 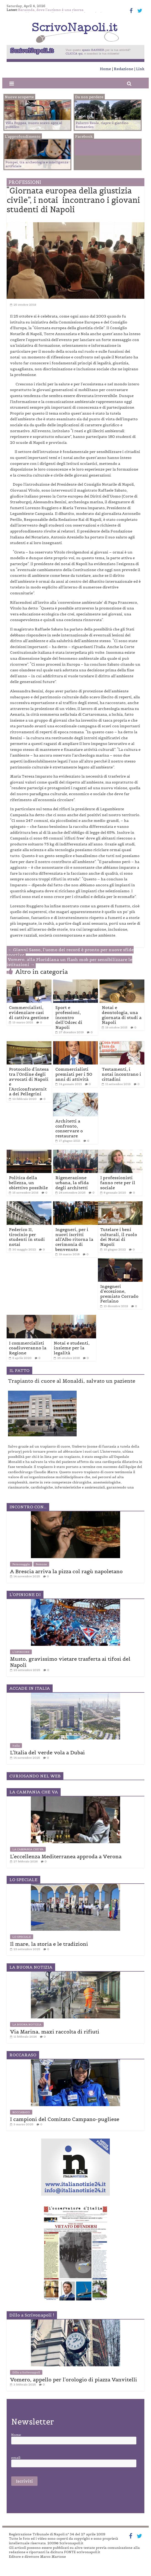 What do you see at coordinates (16, 2458) in the screenshot?
I see `email:` at bounding box center [16, 2458].